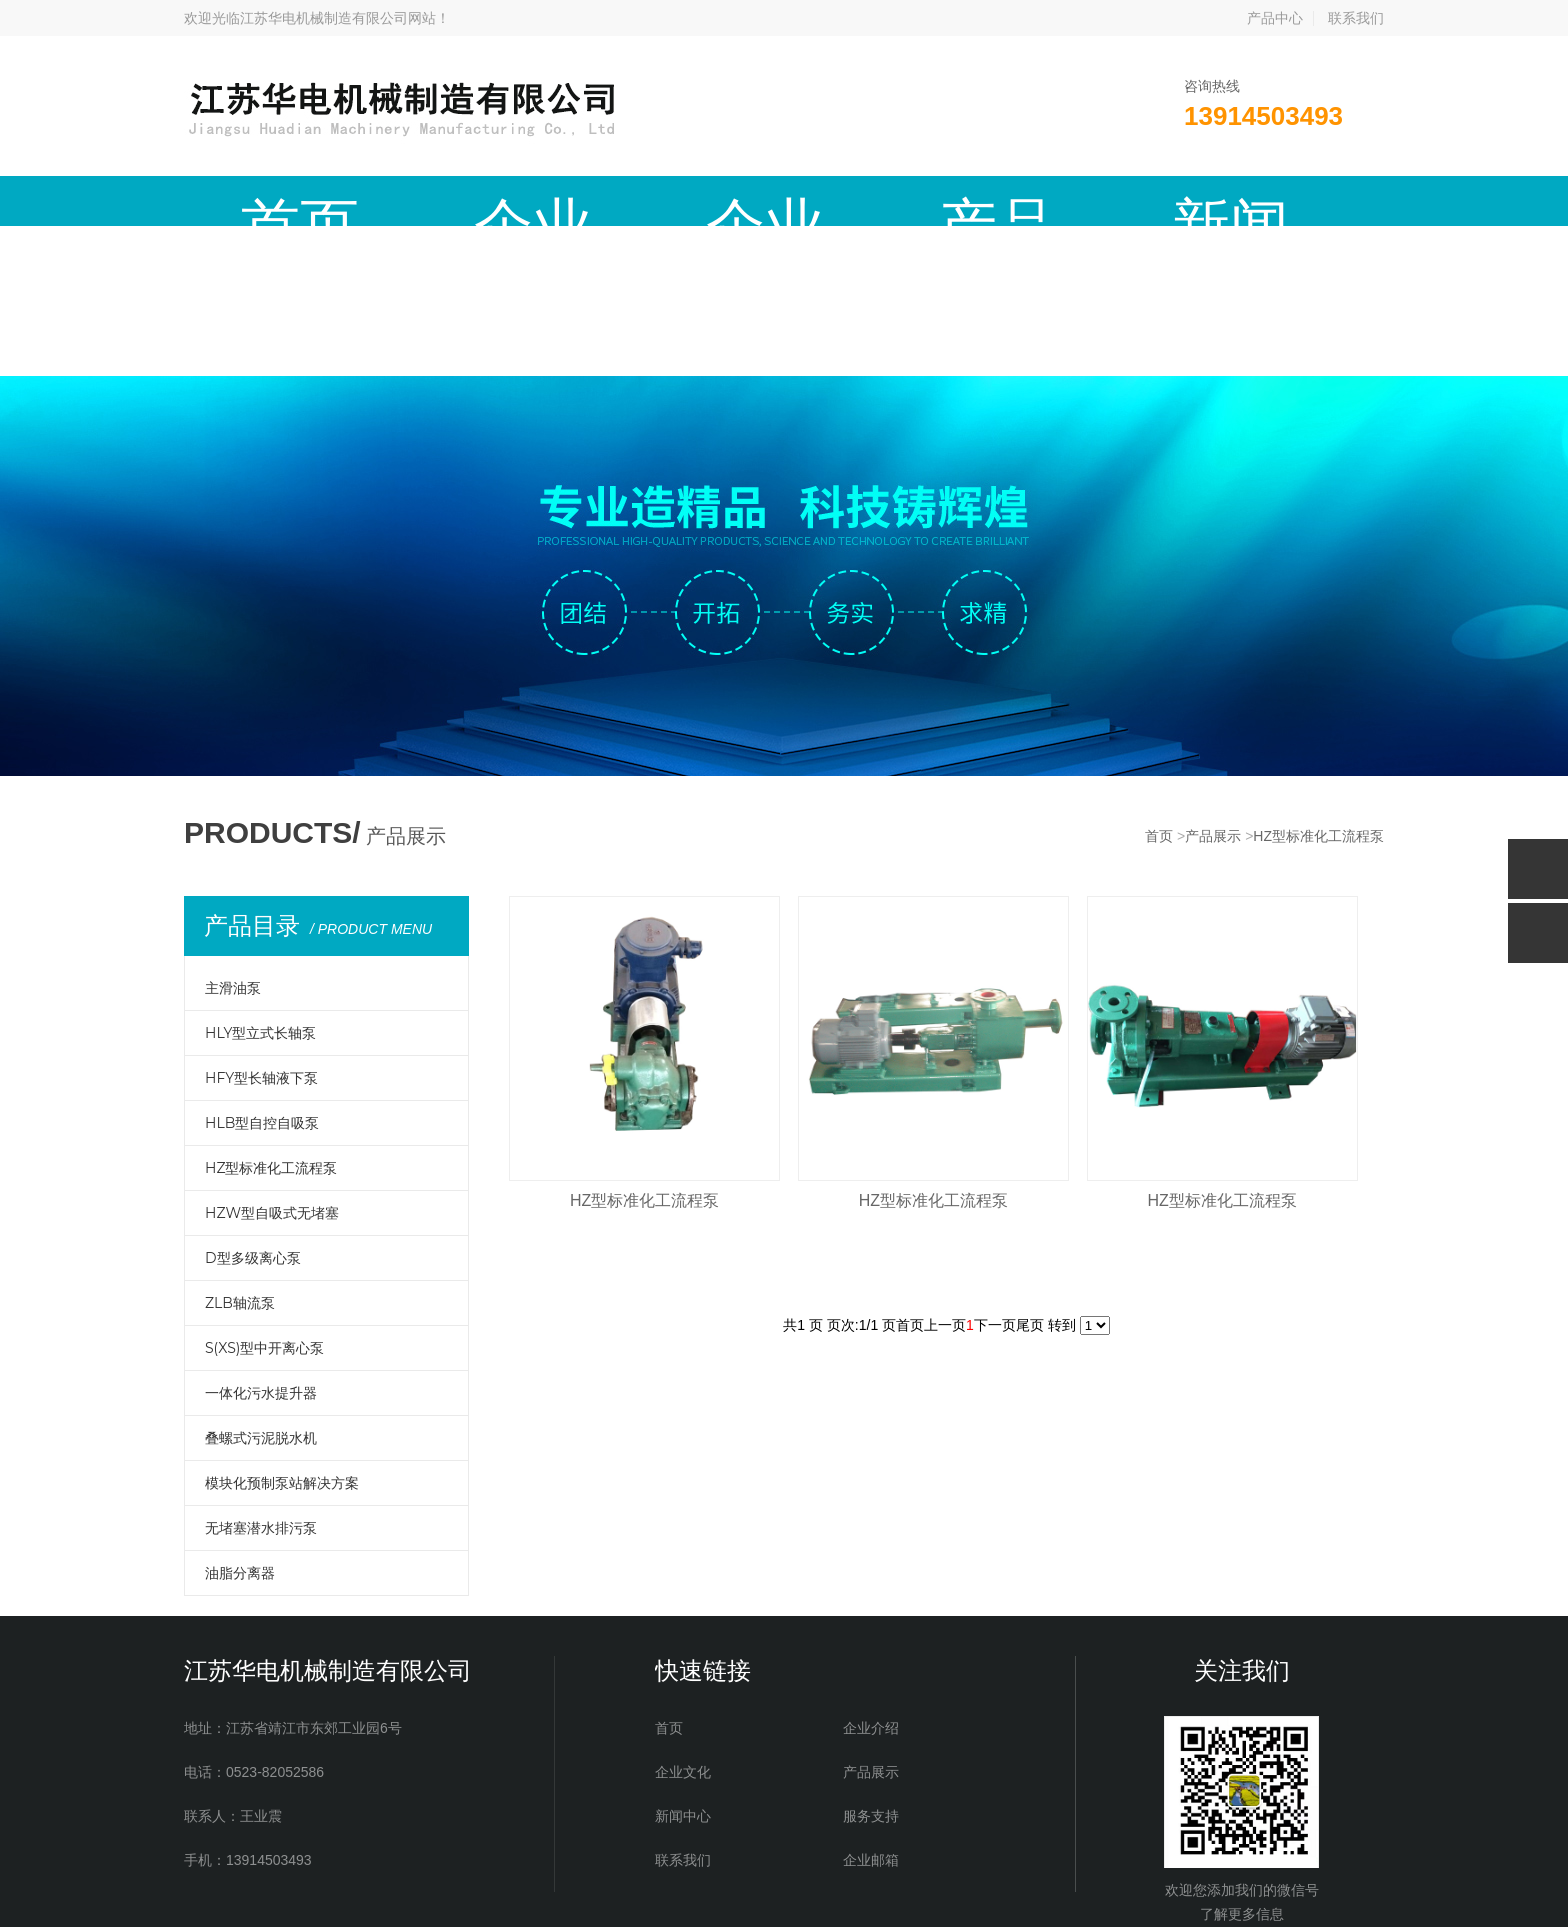 This screenshot has width=1568, height=1927. Describe the element at coordinates (916, 1897) in the screenshot. I see `红网科技` at that location.